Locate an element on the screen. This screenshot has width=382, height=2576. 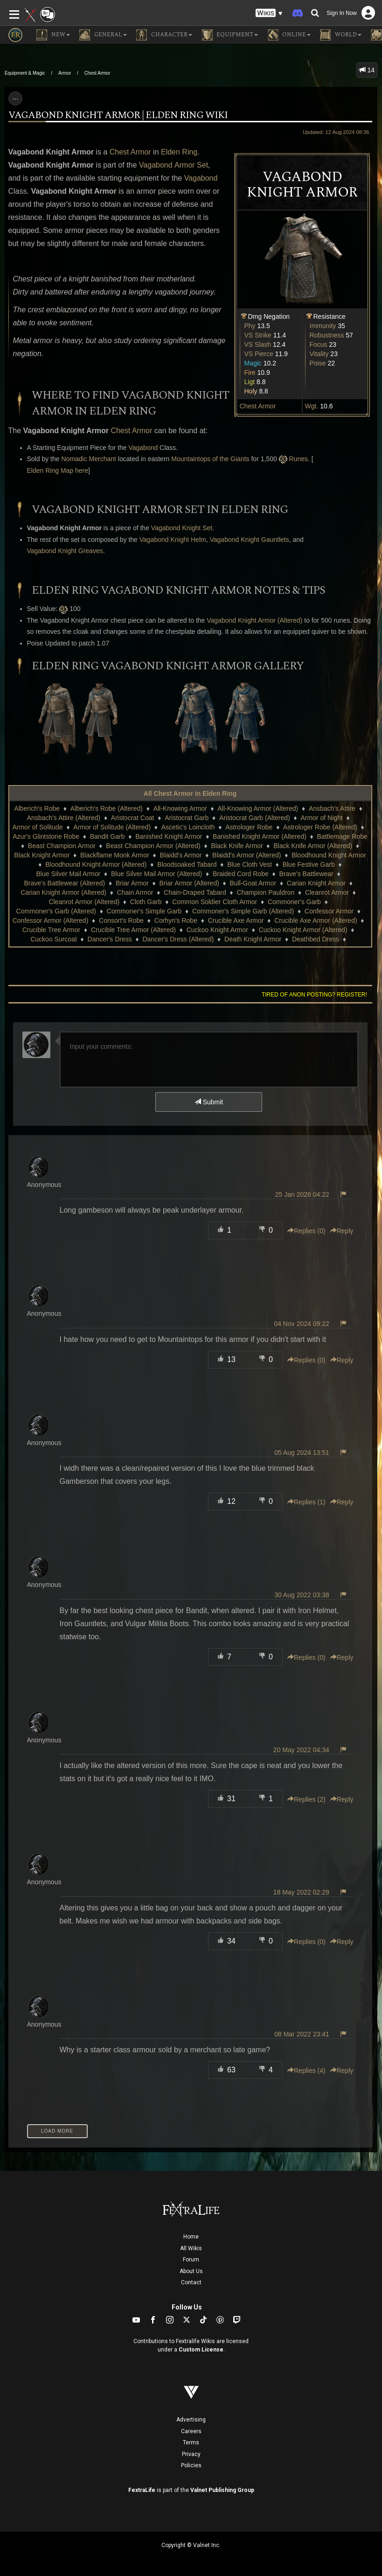
Black Knife Armor (Altered) is located at coordinates (312, 845).